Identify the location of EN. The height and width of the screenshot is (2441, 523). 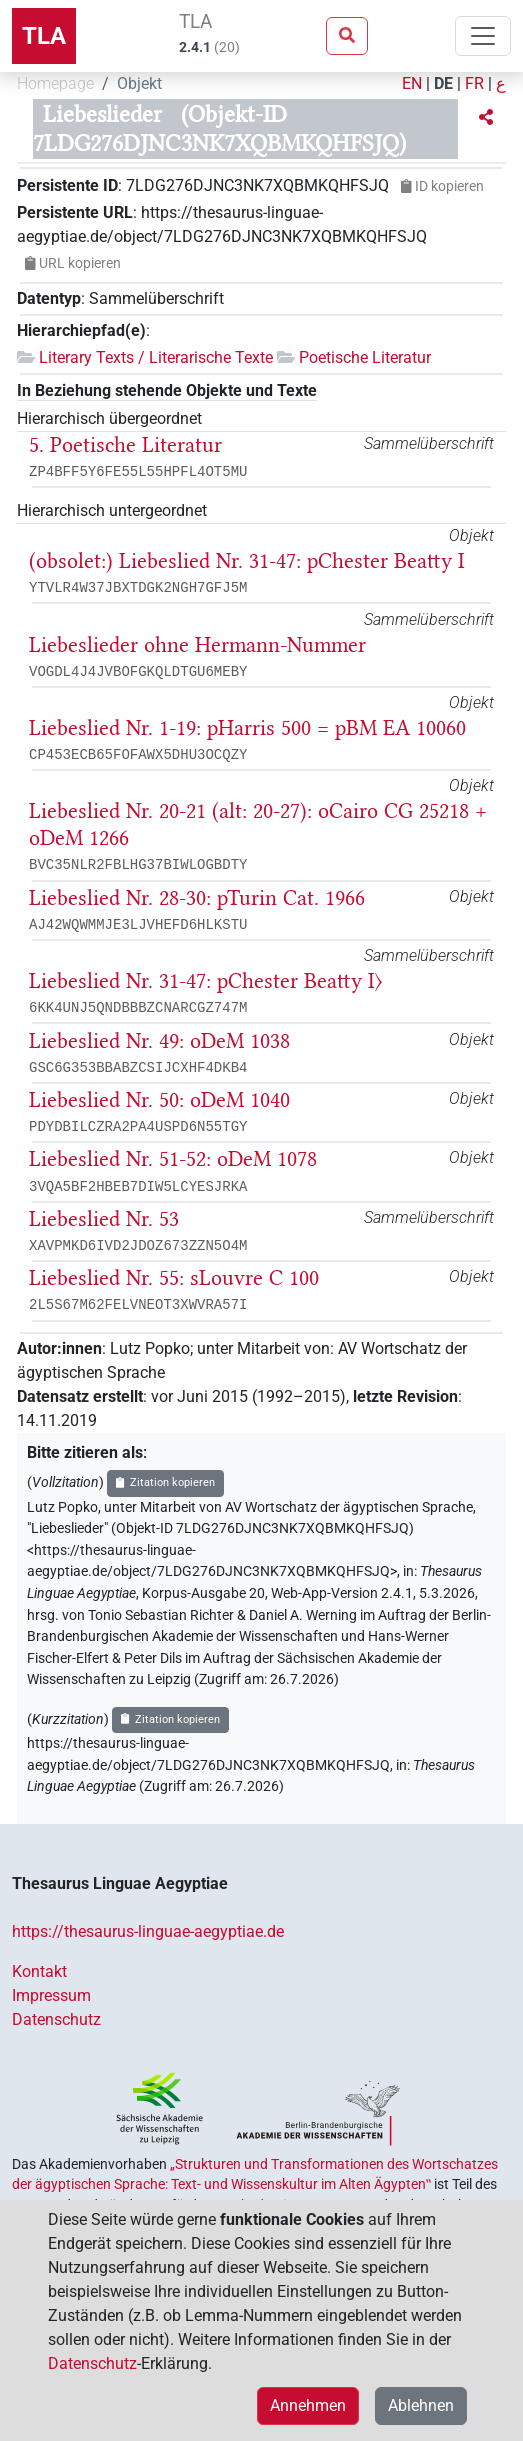
(412, 83).